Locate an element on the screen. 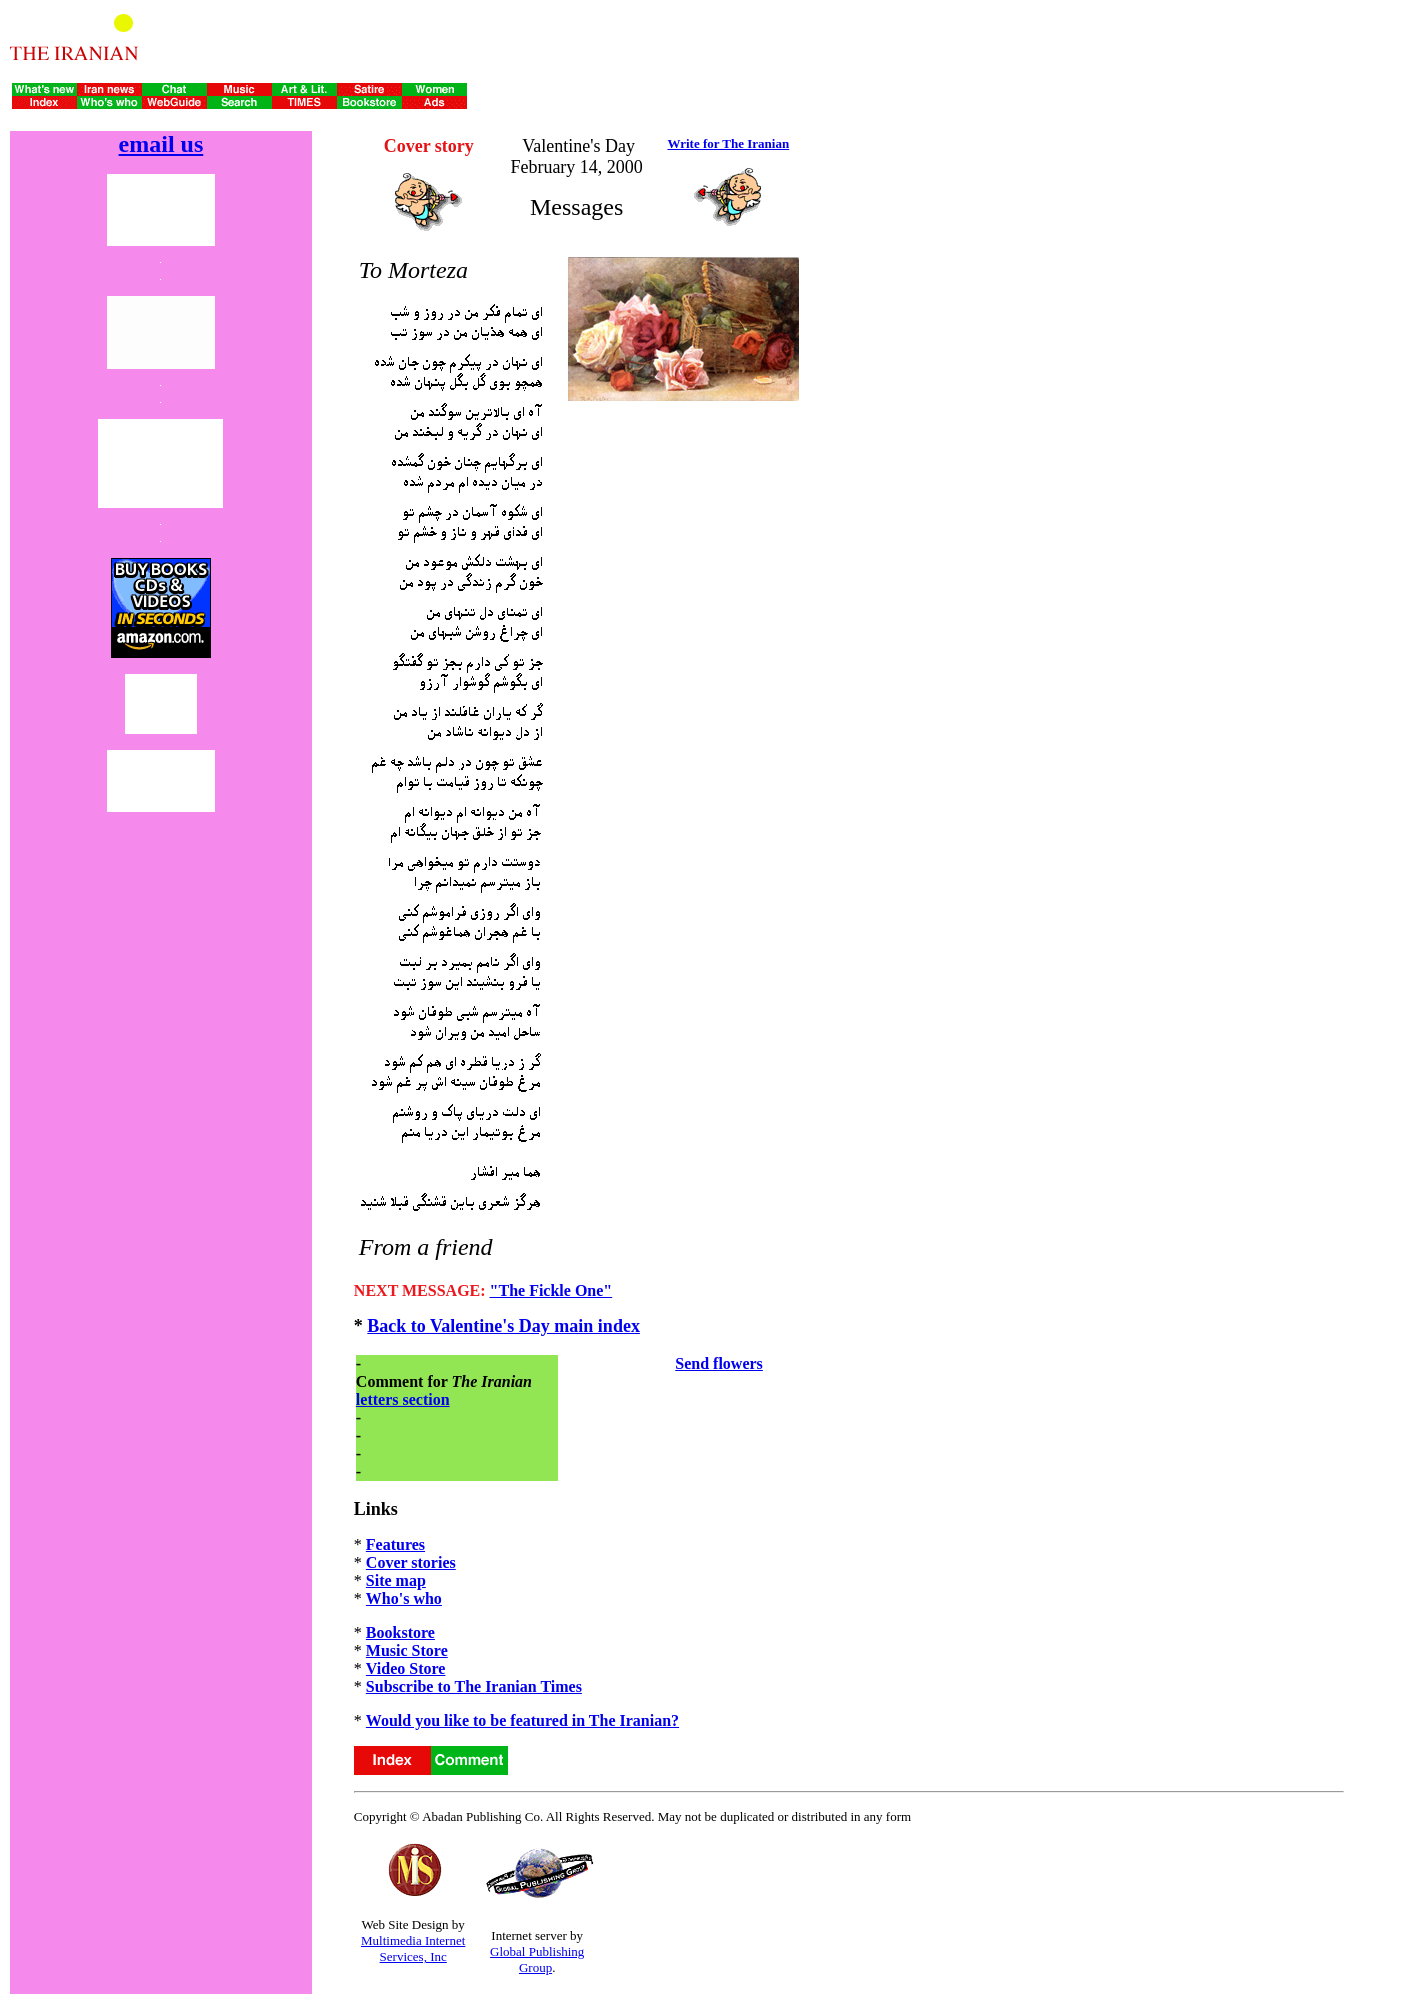 The image size is (1408, 2012). Multimedia Internet Services, Inc is located at coordinates (413, 1948).